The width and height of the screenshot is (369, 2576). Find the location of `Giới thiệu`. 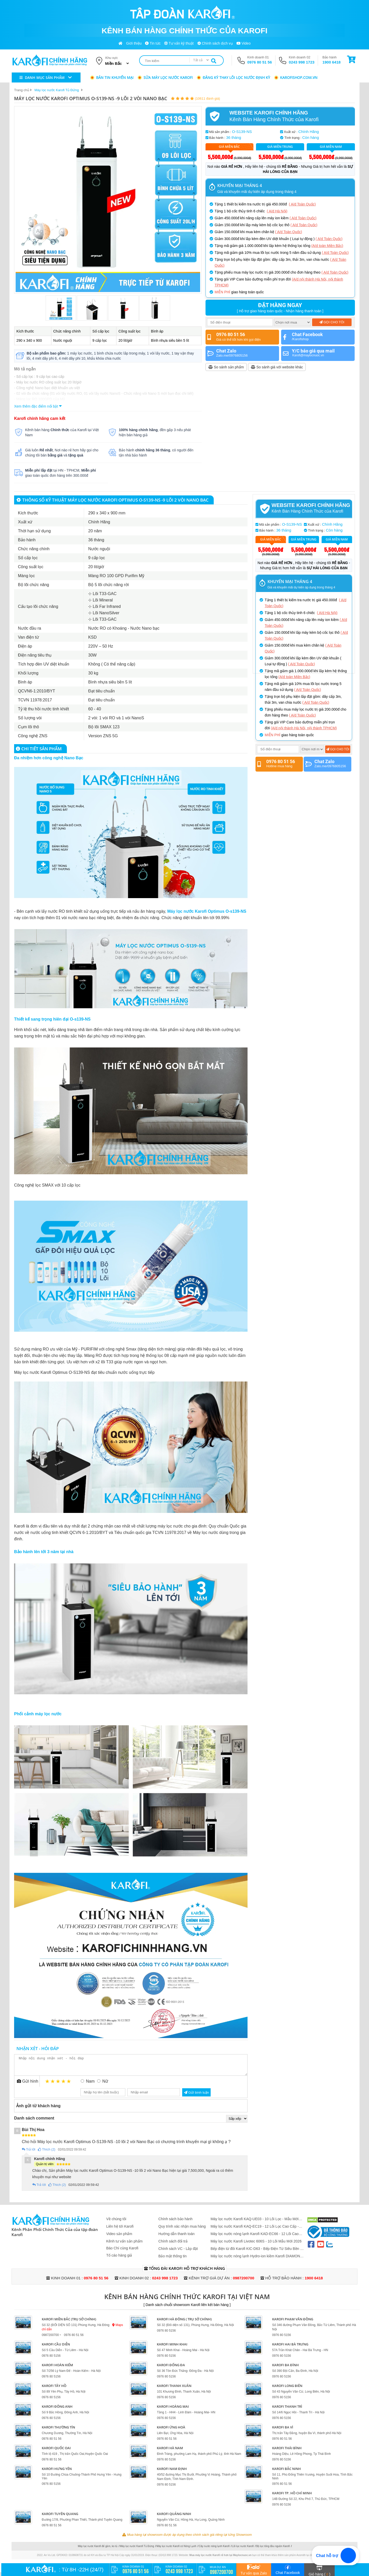

Giới thiệu is located at coordinates (134, 43).